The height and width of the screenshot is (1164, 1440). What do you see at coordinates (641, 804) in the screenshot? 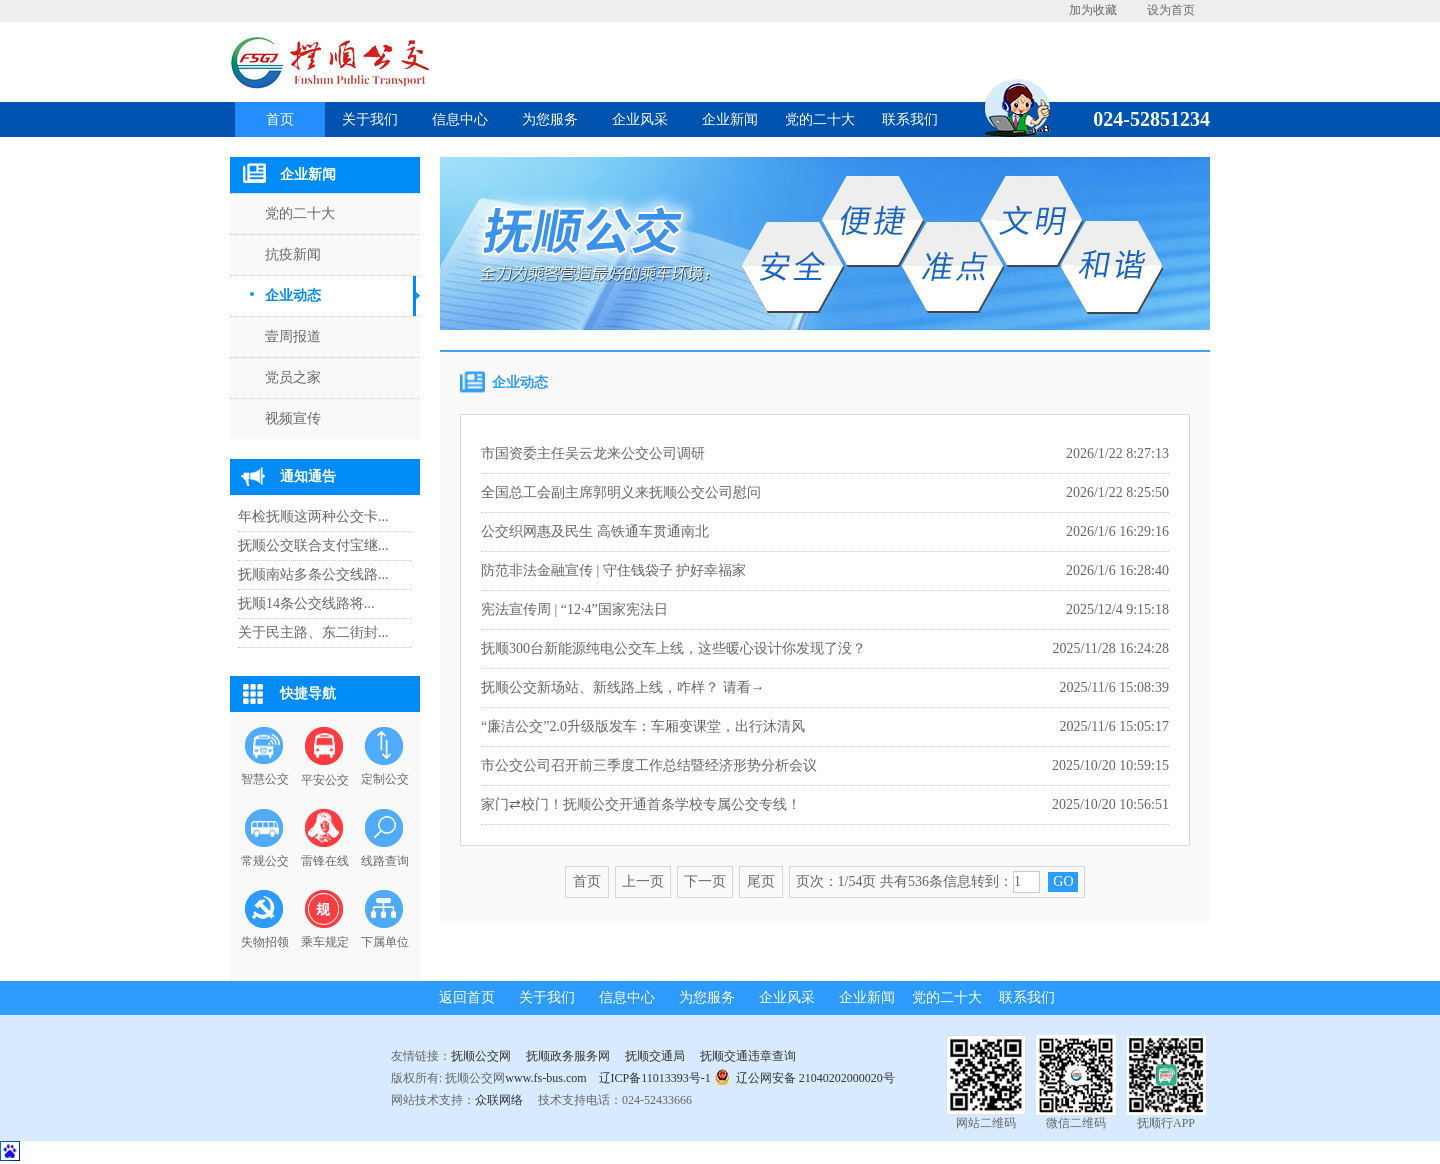
I see `家门⇄校门！抚顺公交开通首条学校专属公交专线！` at bounding box center [641, 804].